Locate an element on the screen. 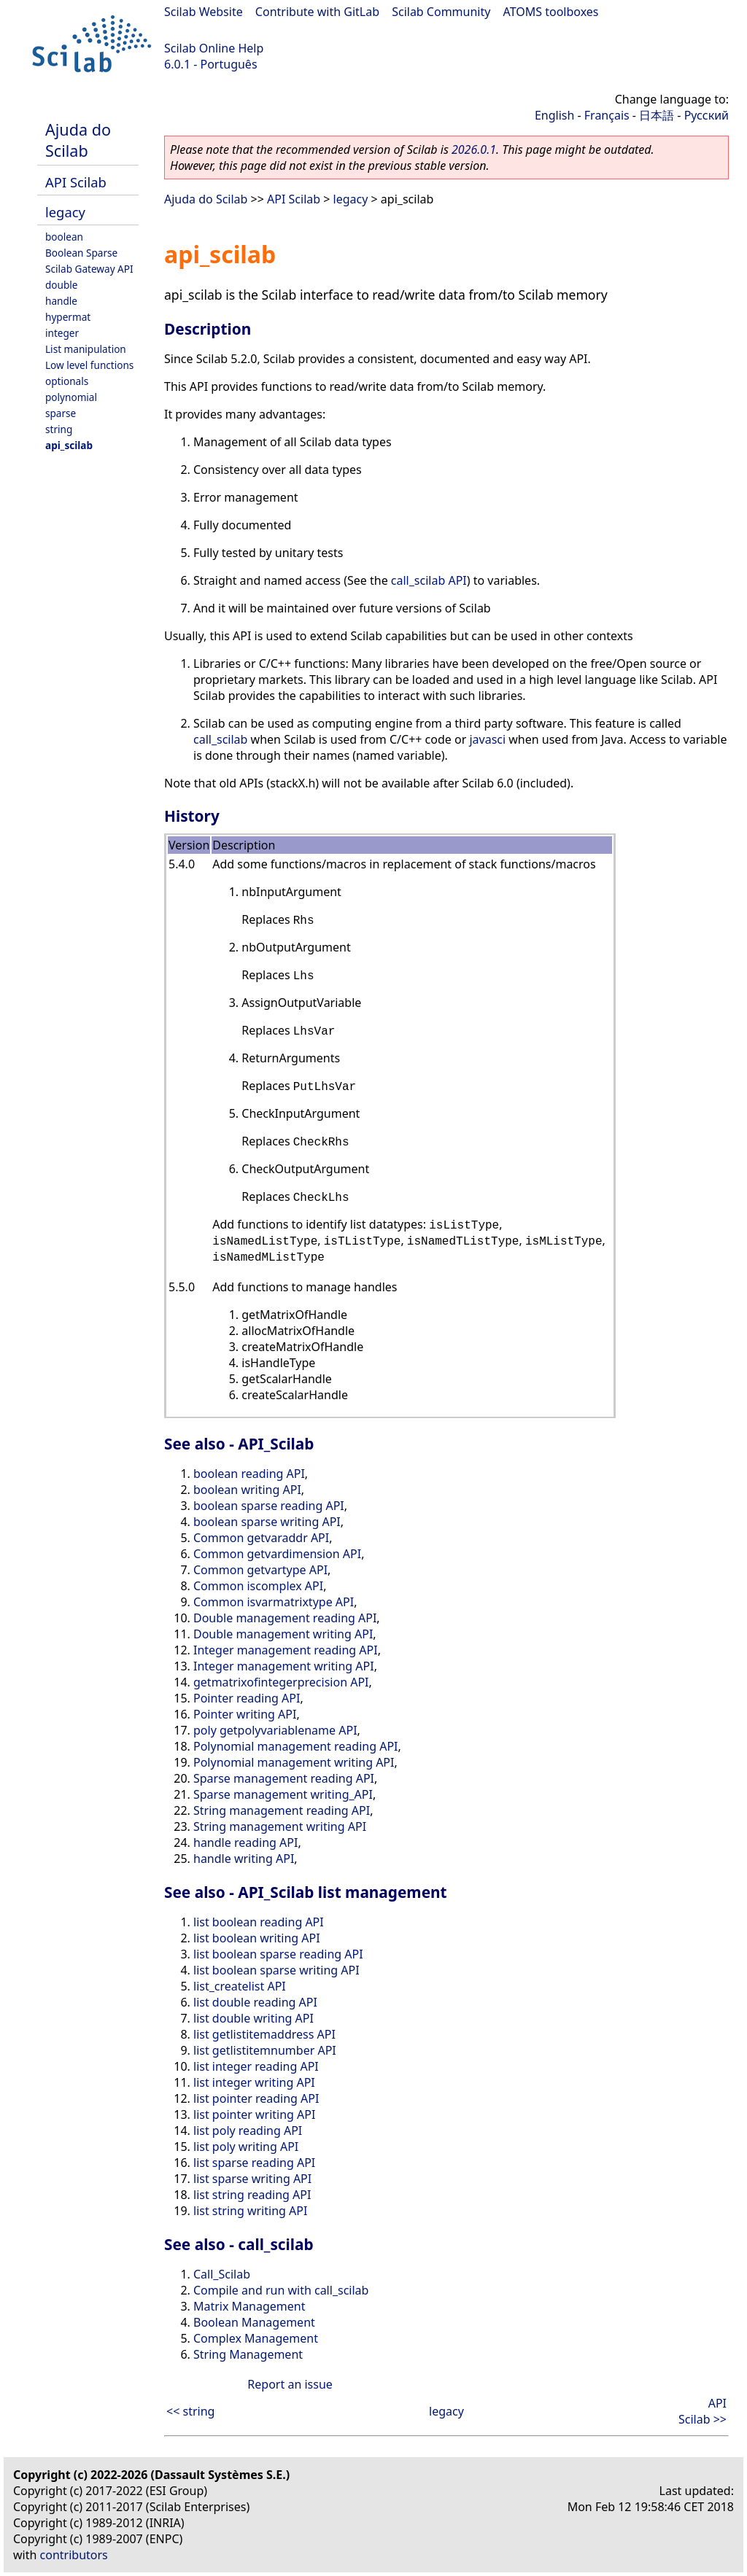  contributors is located at coordinates (74, 2555).